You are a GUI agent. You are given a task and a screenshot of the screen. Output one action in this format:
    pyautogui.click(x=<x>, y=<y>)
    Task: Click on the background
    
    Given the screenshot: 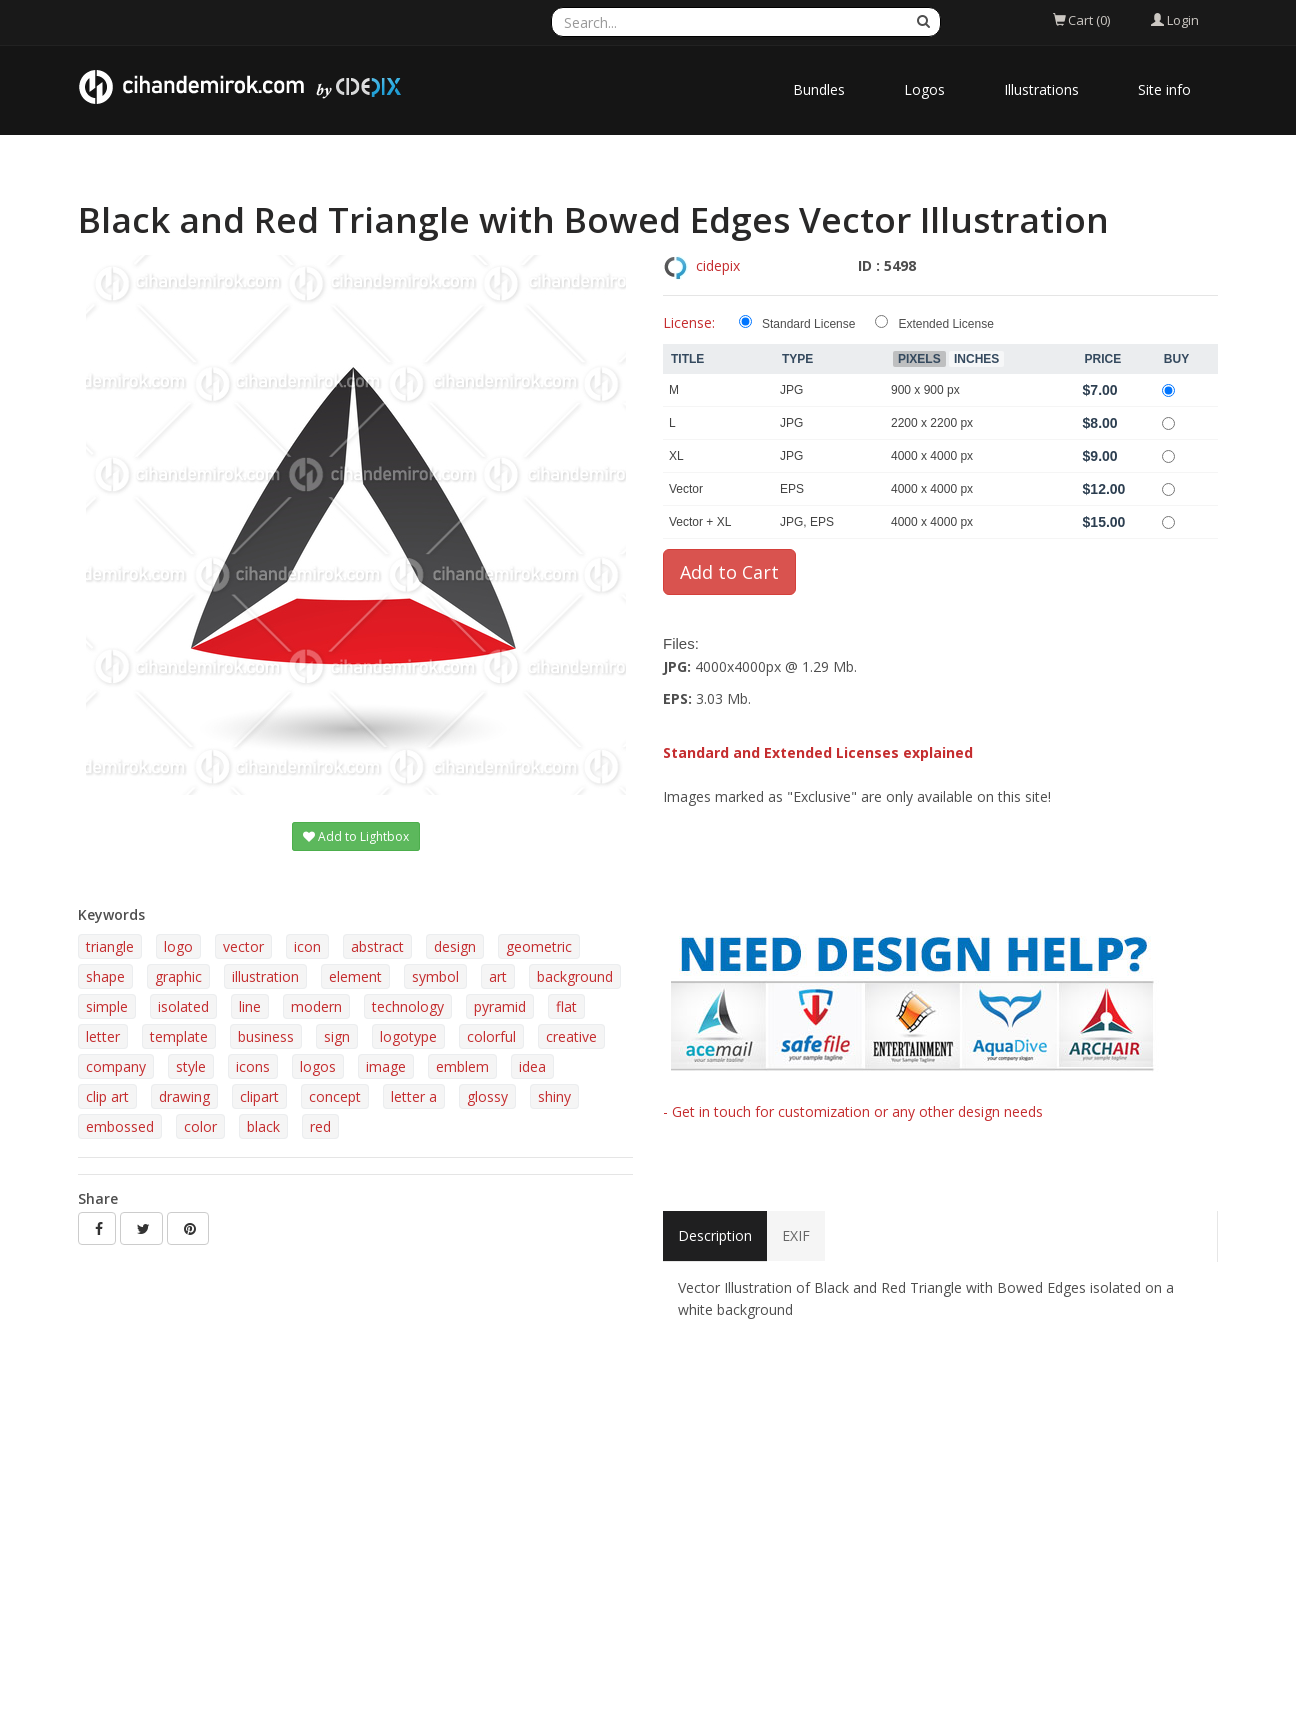 What is the action you would take?
    pyautogui.click(x=575, y=976)
    